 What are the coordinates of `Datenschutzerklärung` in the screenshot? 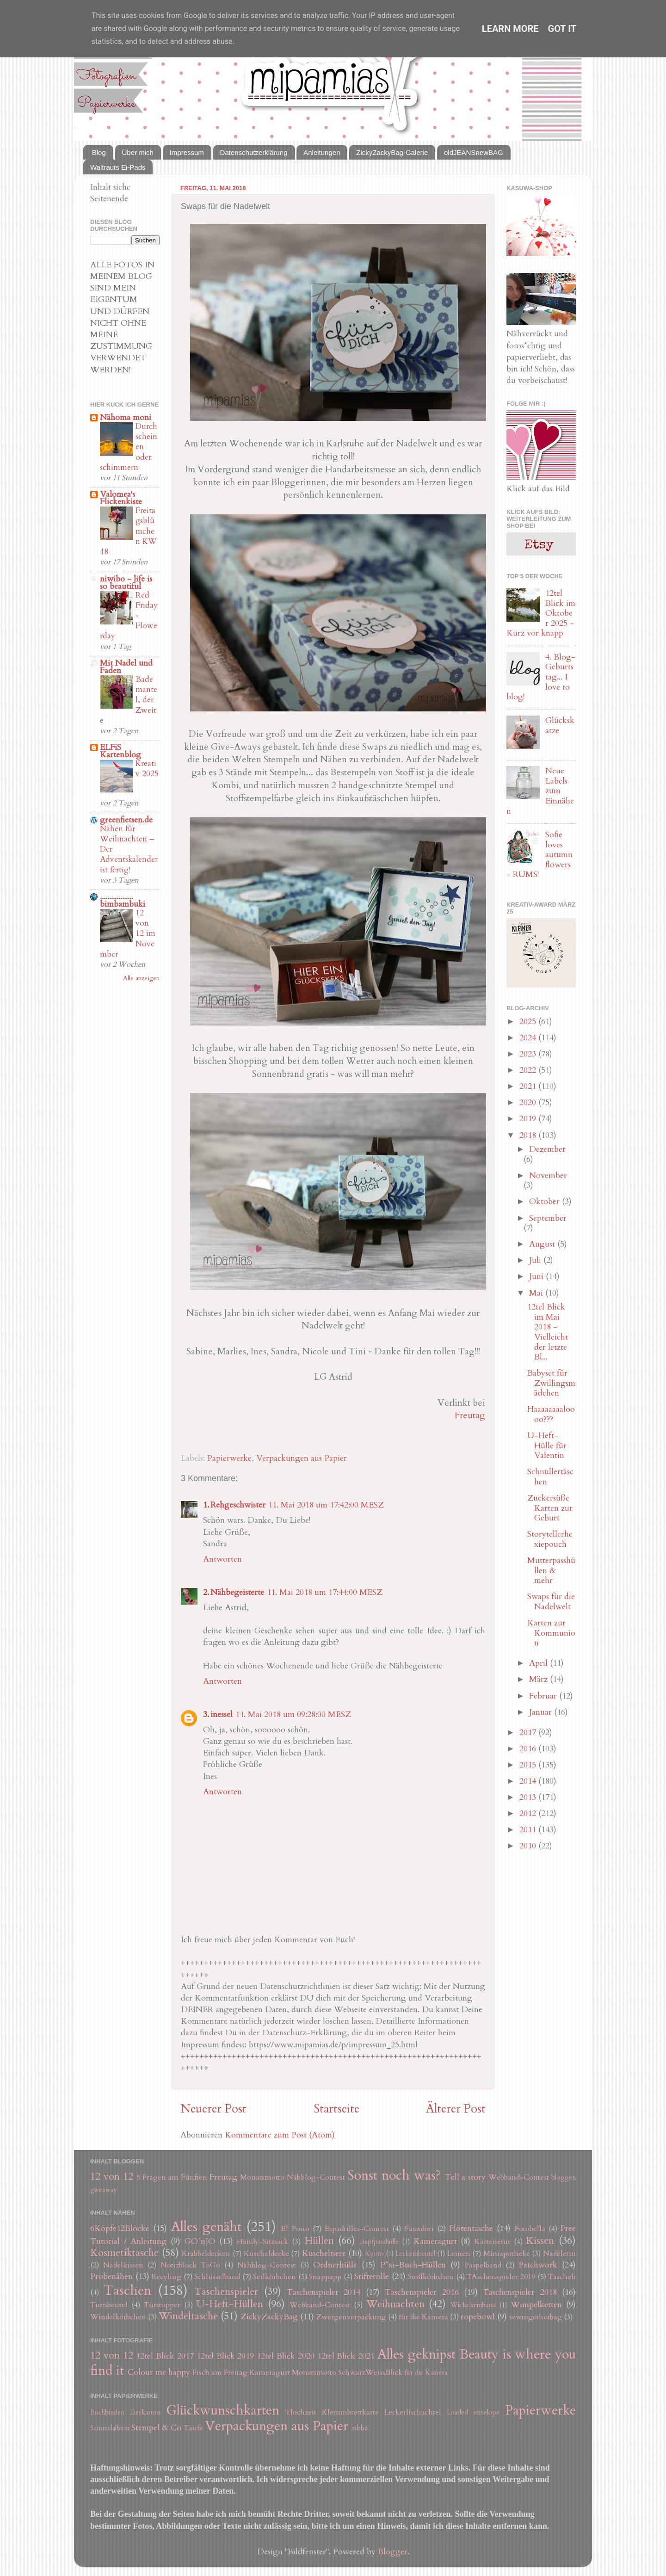 It's located at (254, 152).